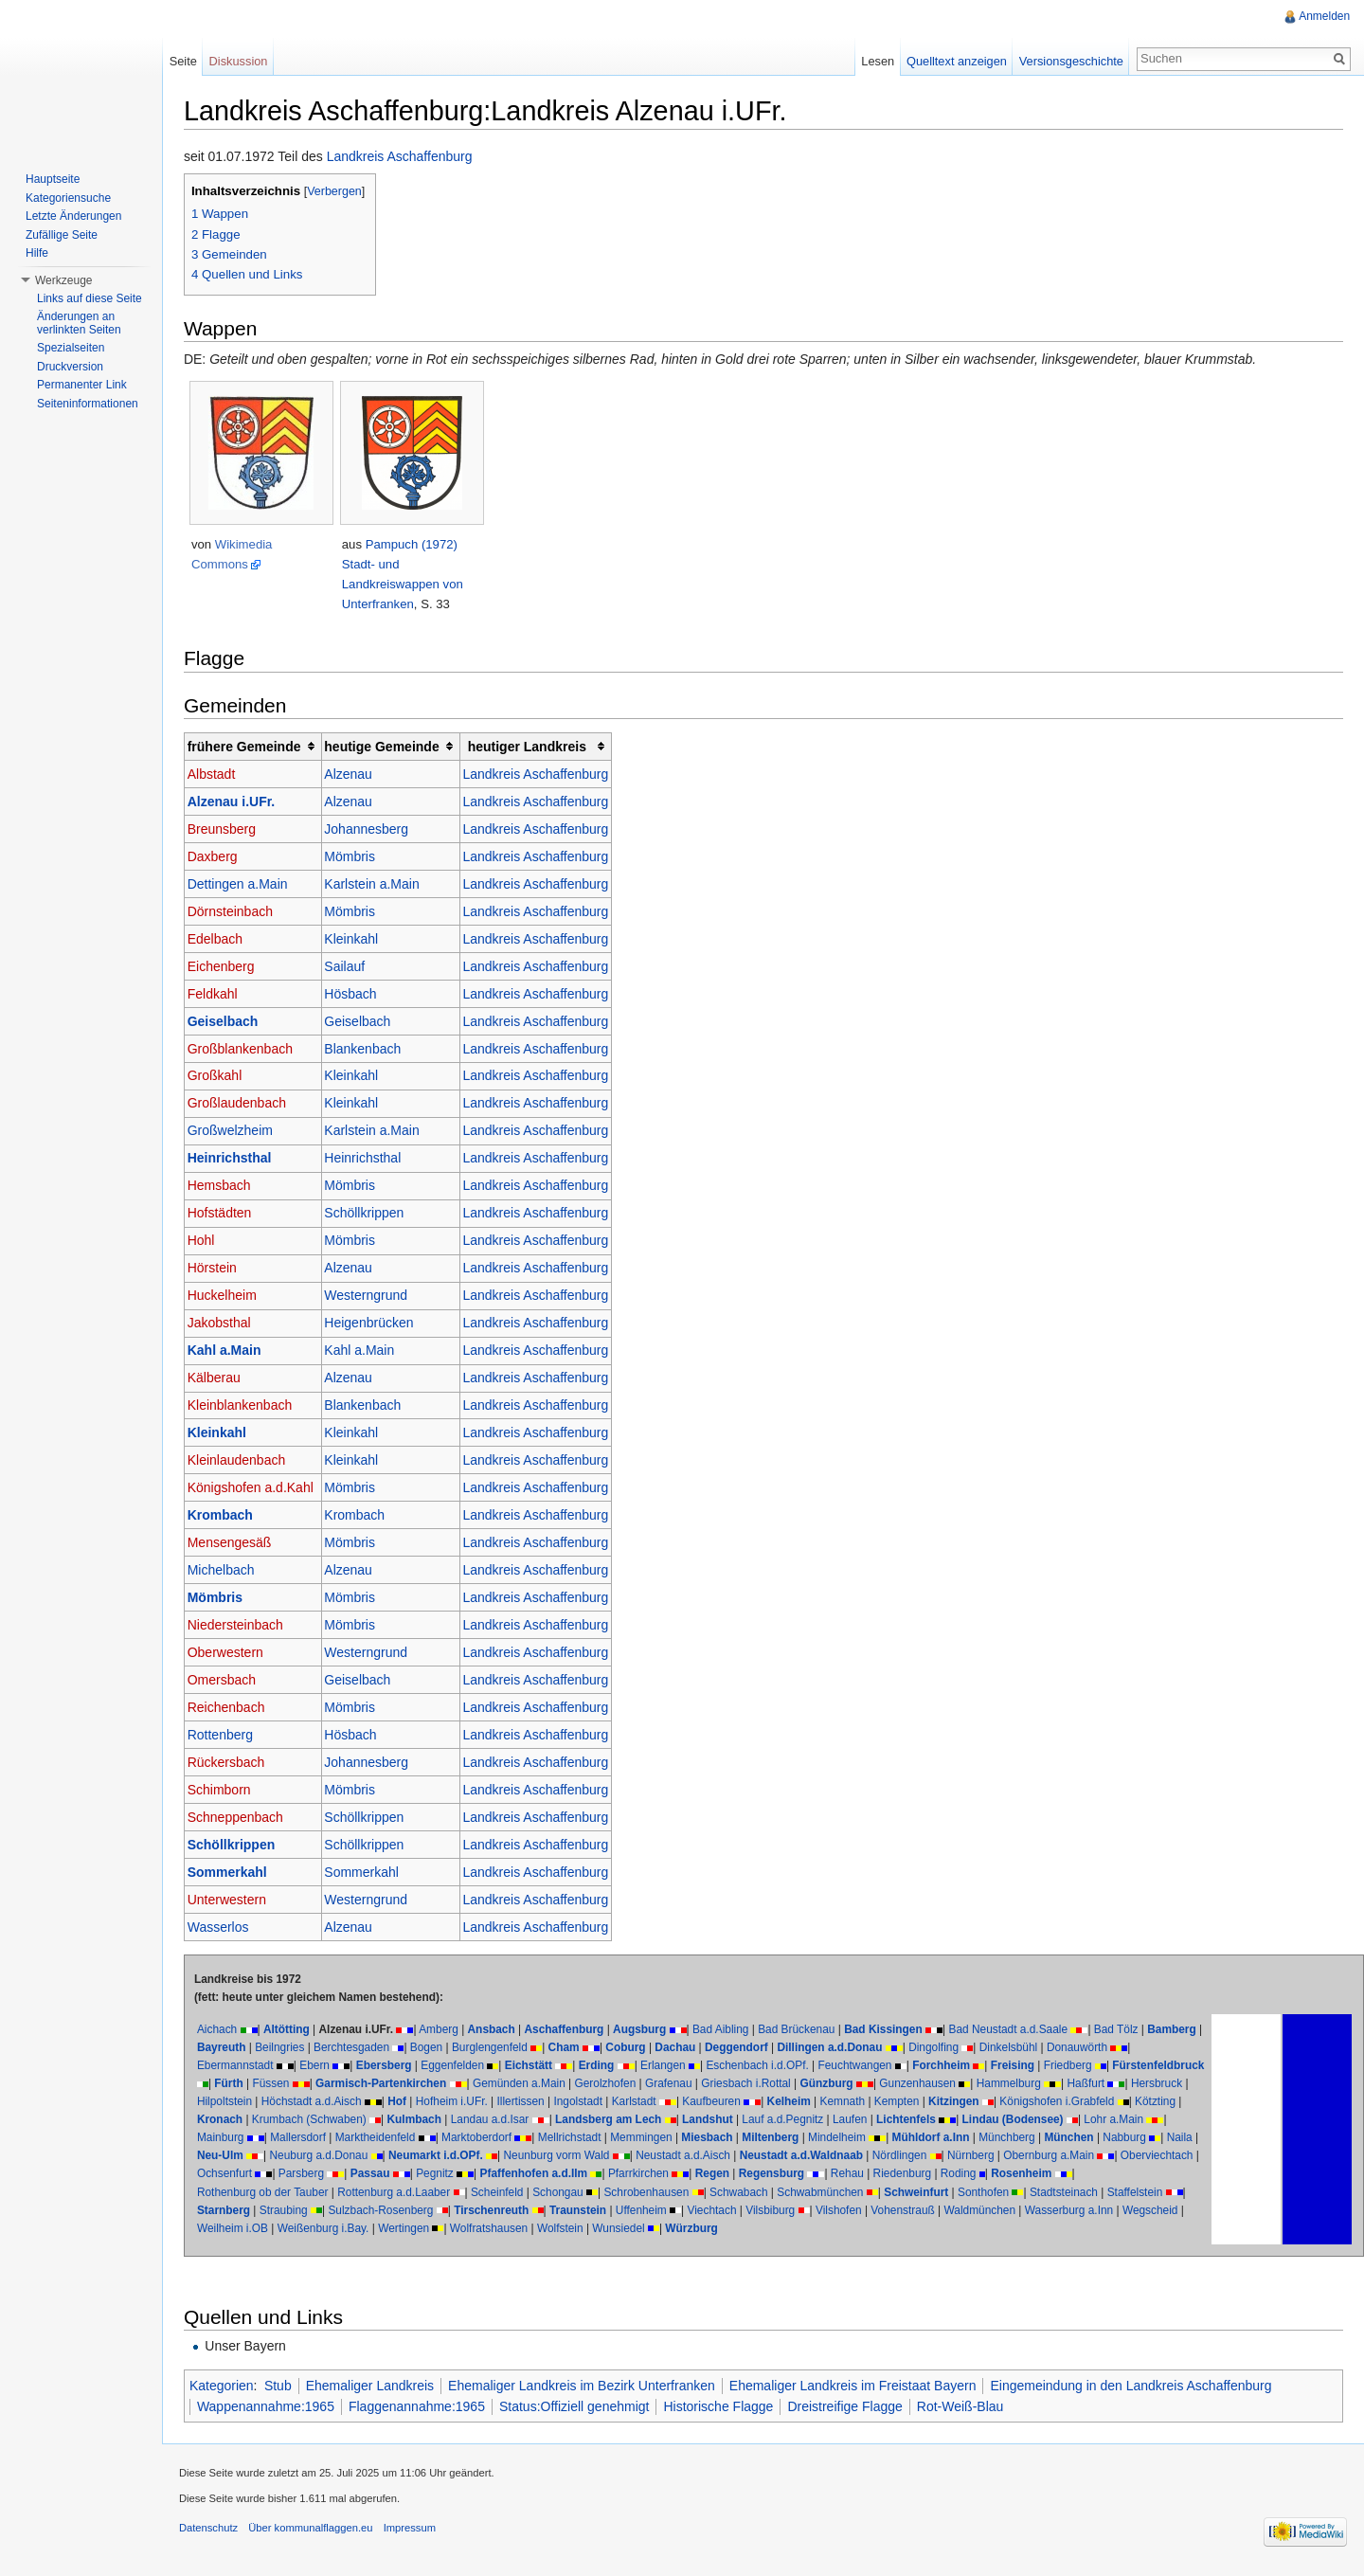  I want to click on Schneppenbach, so click(242, 1818).